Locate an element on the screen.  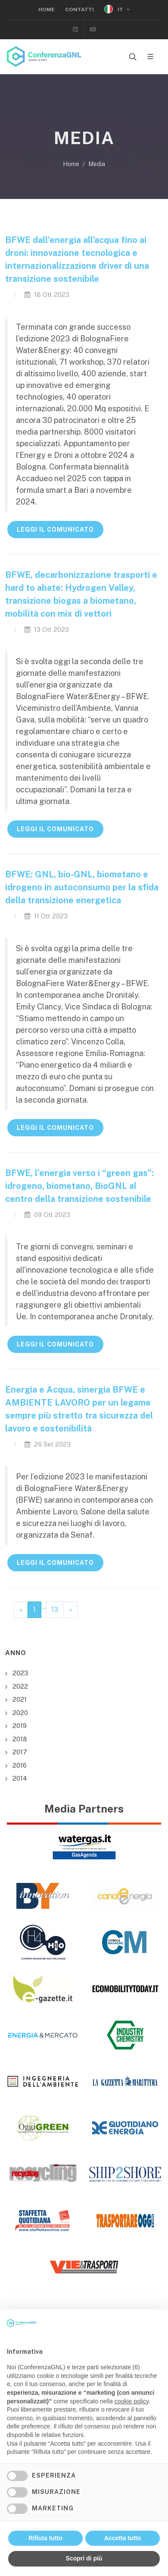
2019 is located at coordinates (19, 1725).